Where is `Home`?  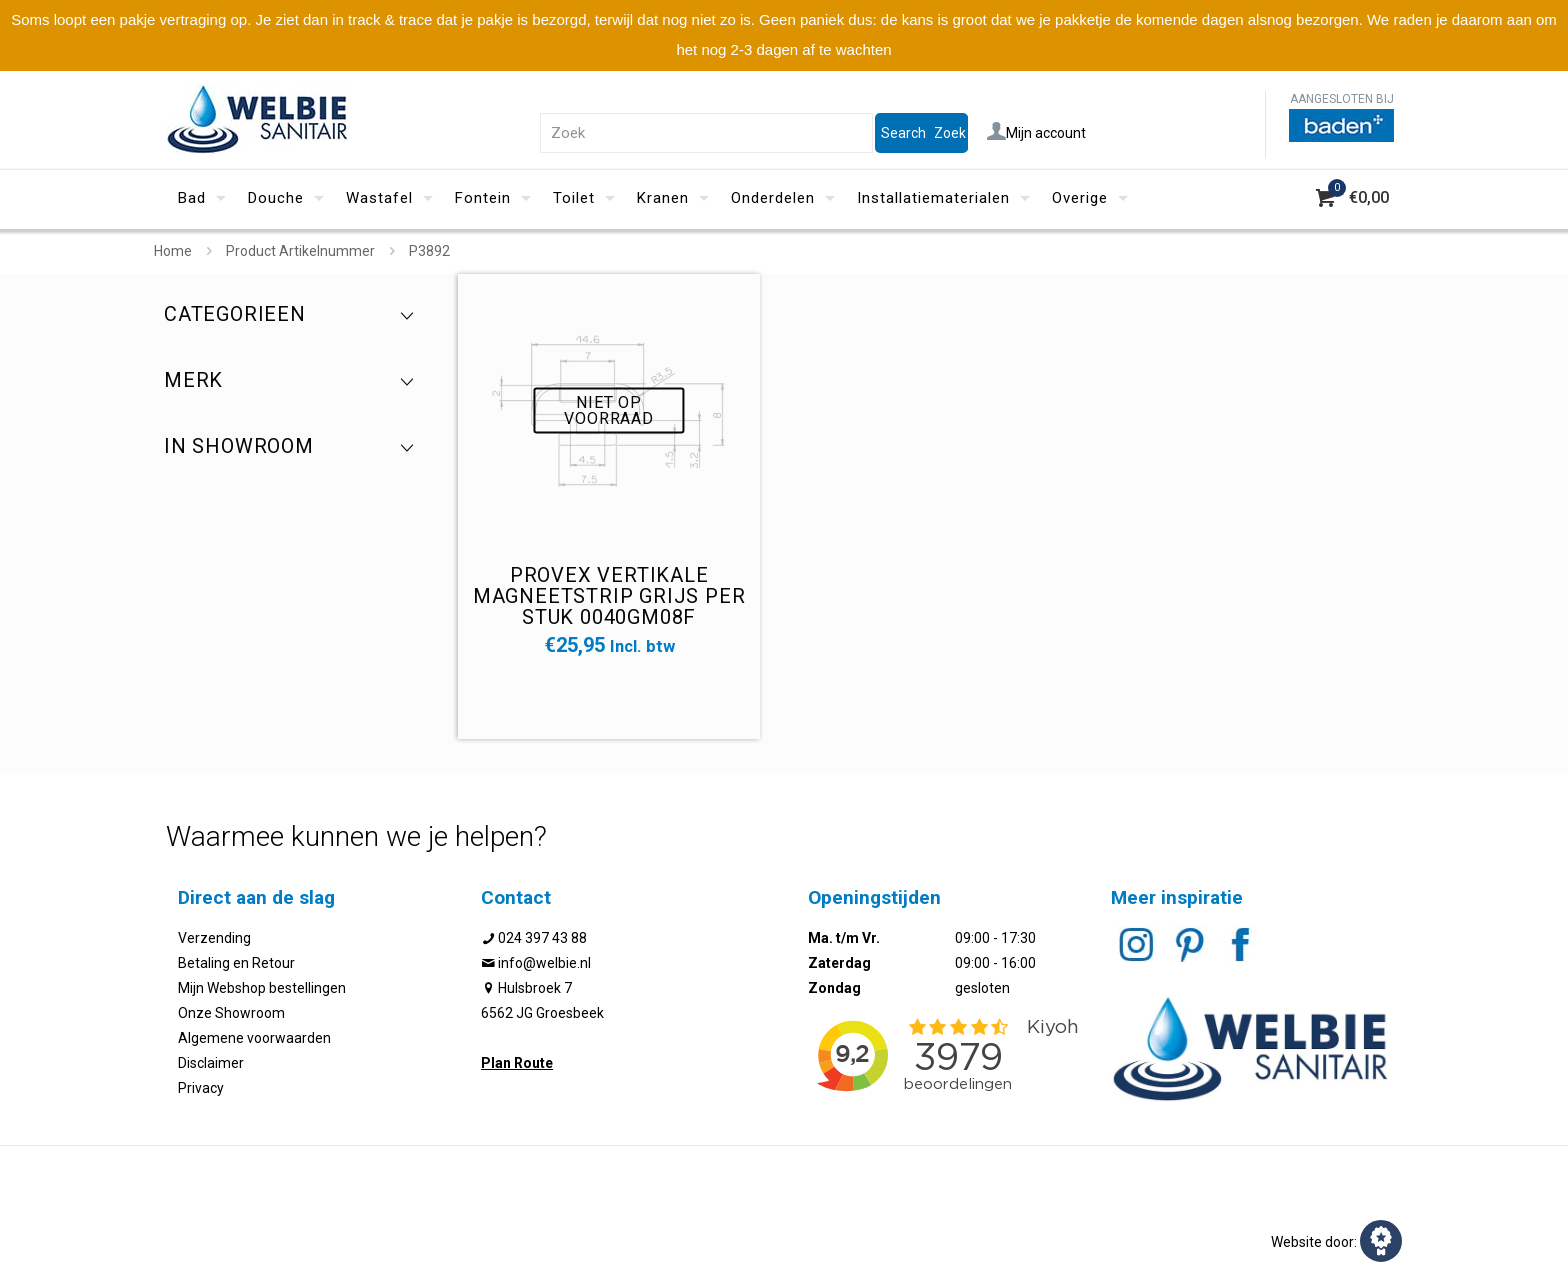
Home is located at coordinates (173, 251).